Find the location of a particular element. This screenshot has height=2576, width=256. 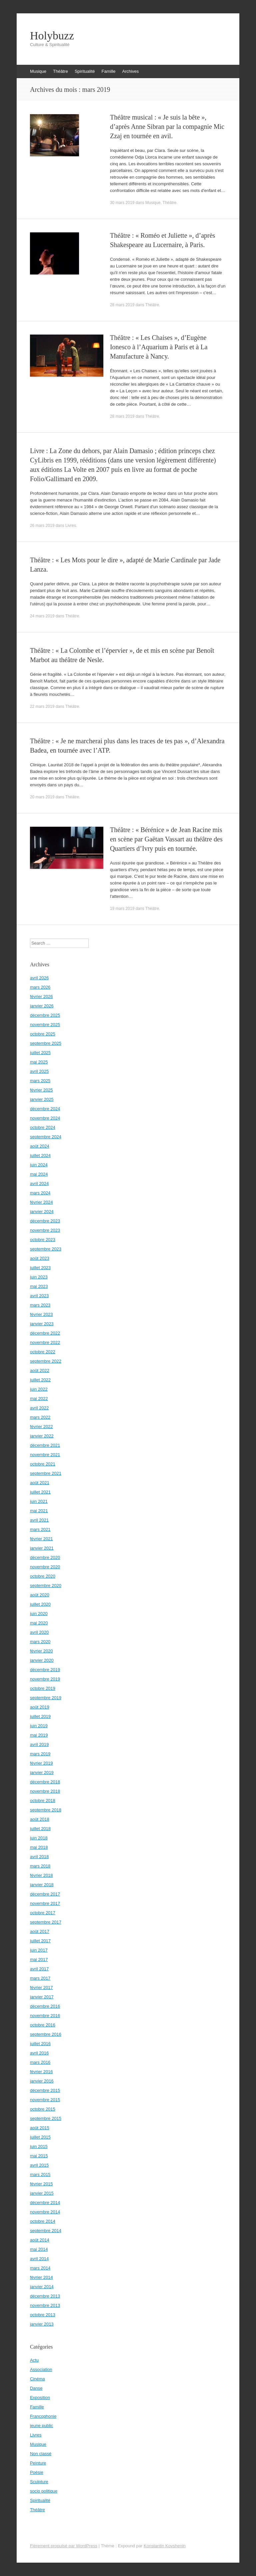

Exposition is located at coordinates (40, 2397).